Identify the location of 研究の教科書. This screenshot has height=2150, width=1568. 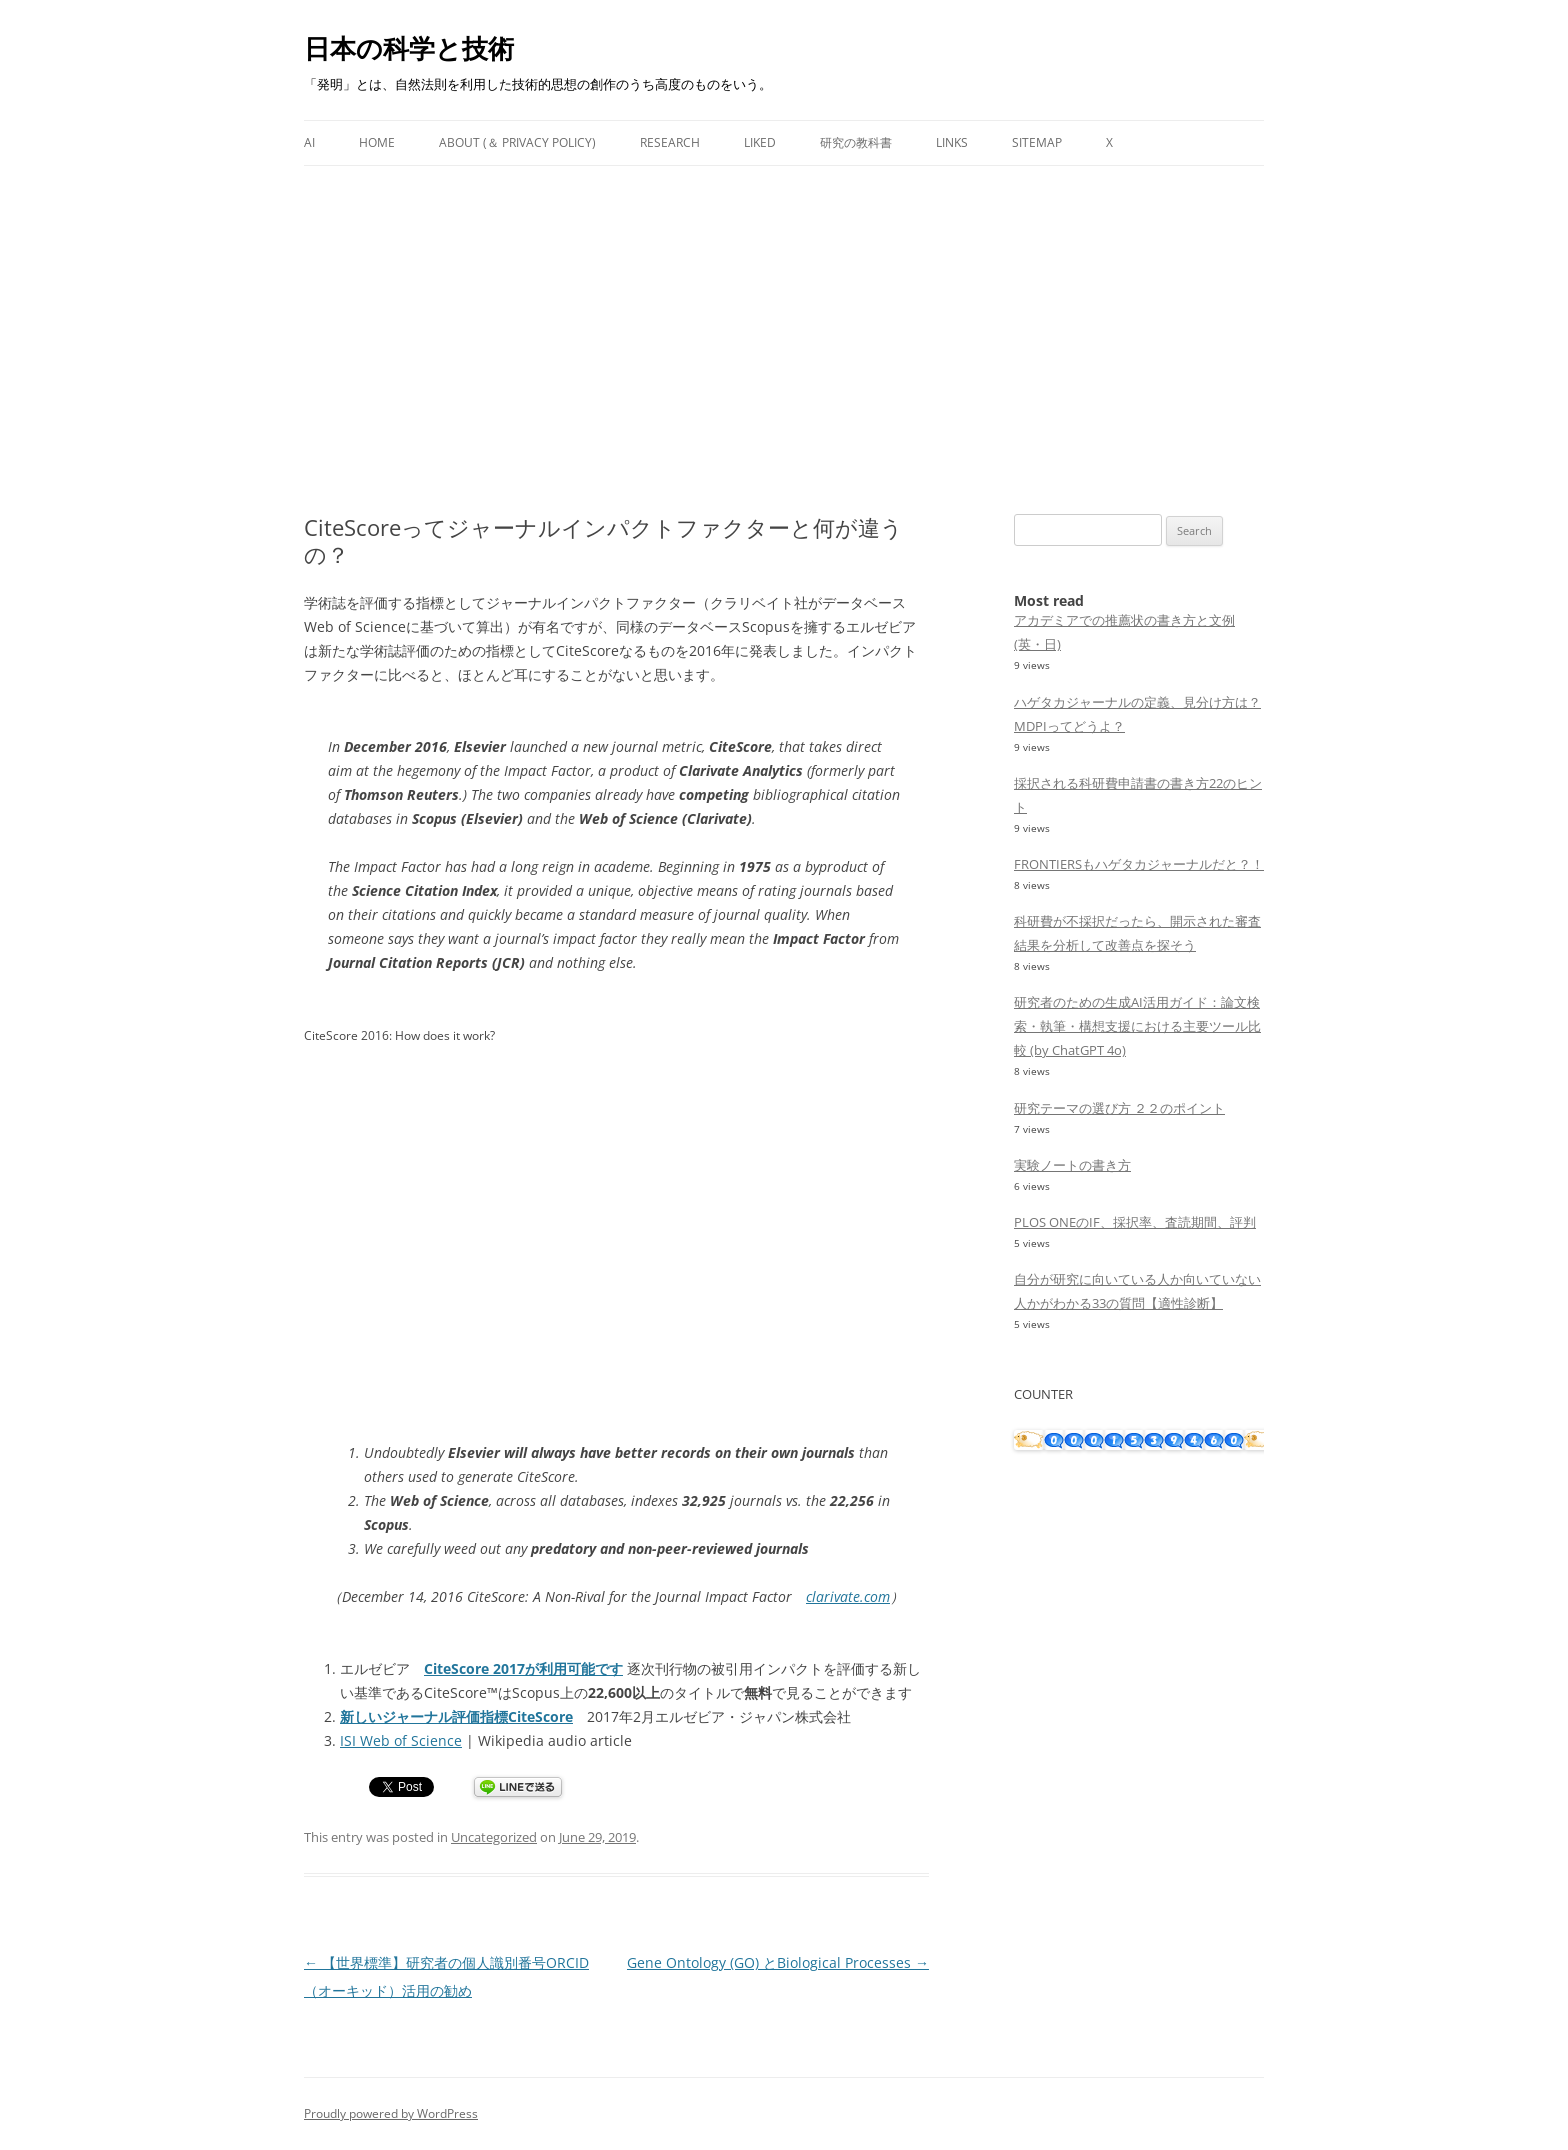
(856, 142).